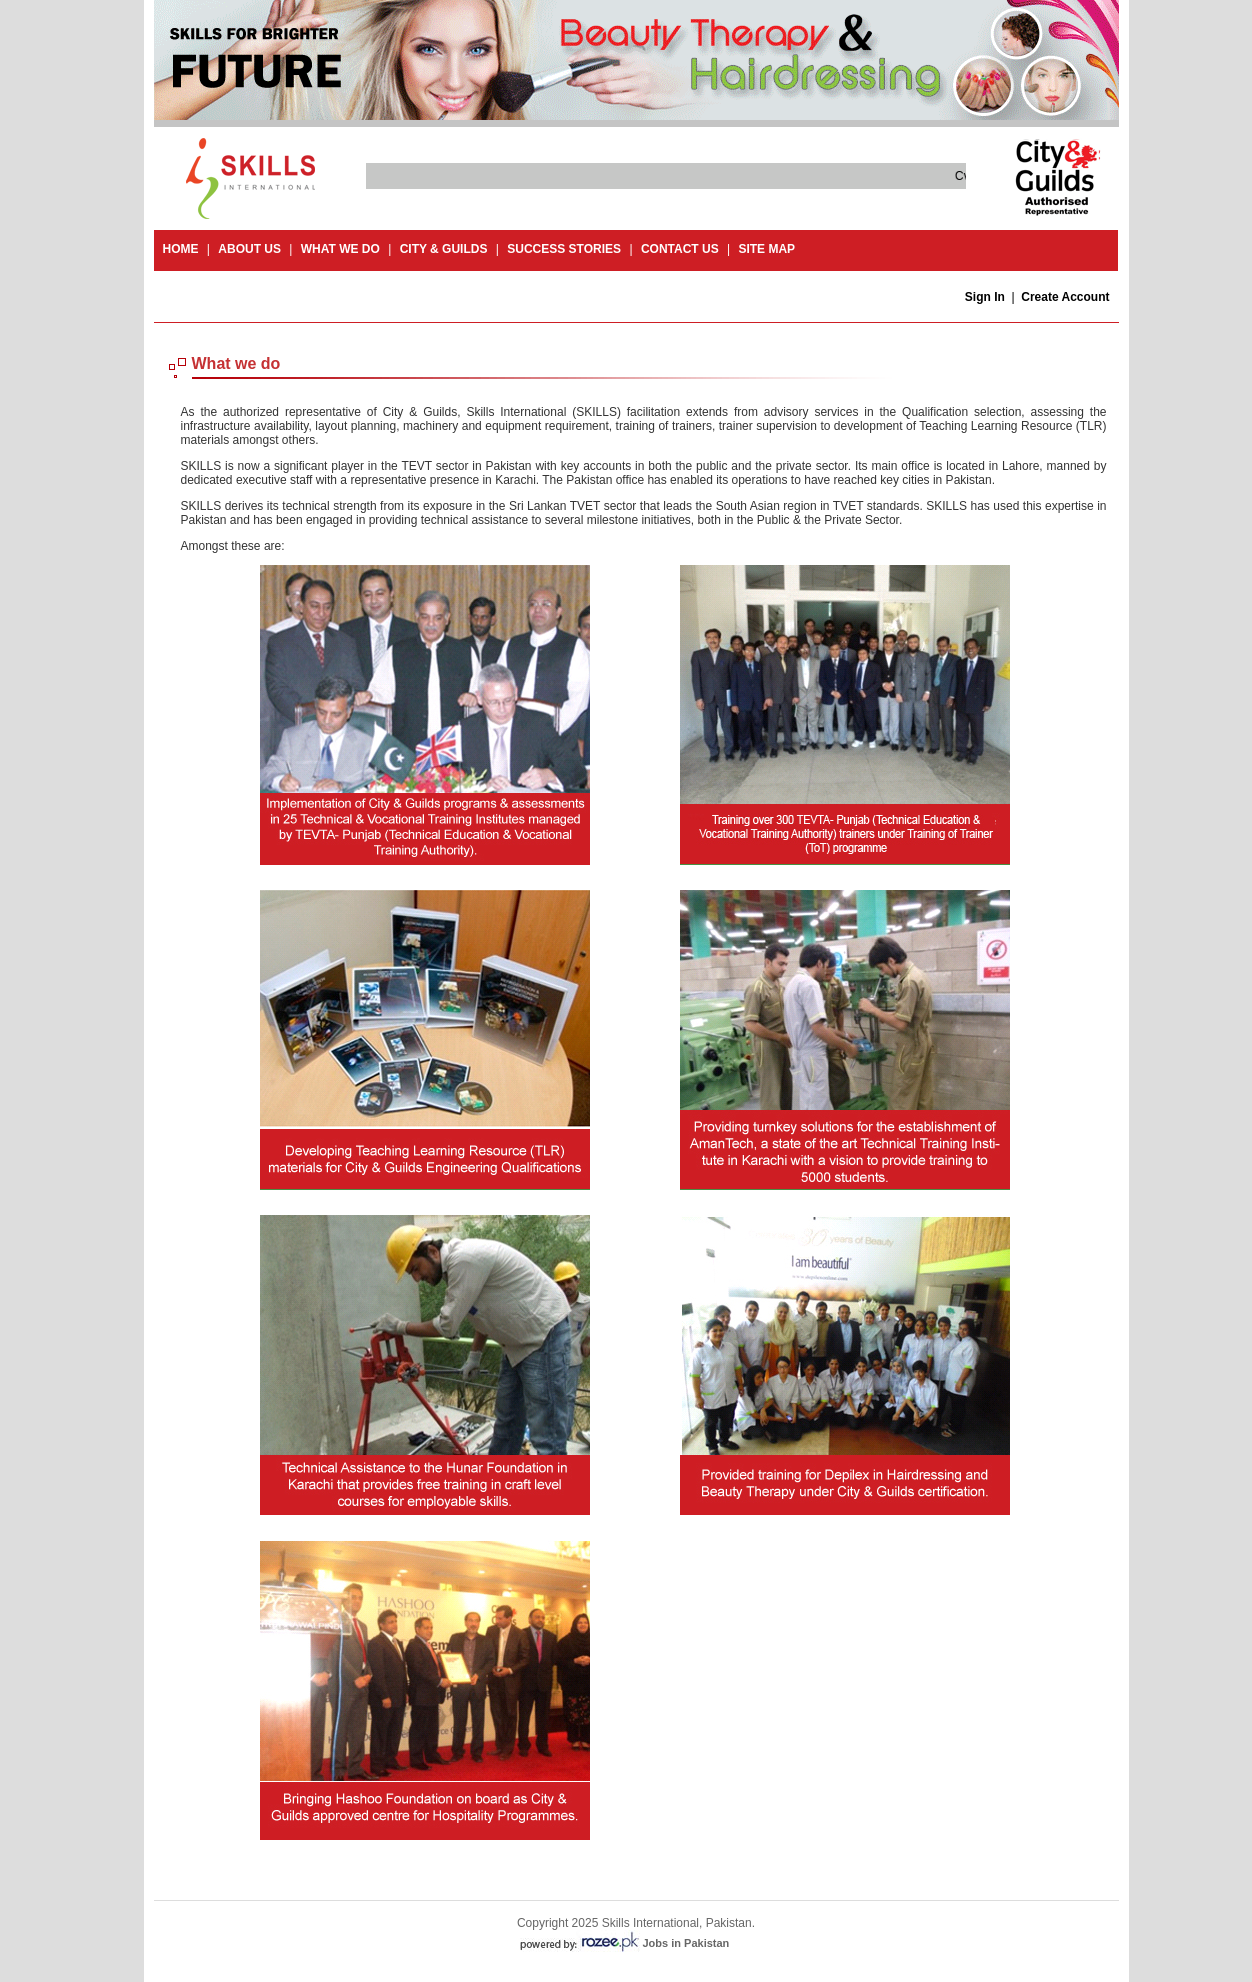 This screenshot has width=1252, height=1982. Describe the element at coordinates (564, 249) in the screenshot. I see `success stories` at that location.